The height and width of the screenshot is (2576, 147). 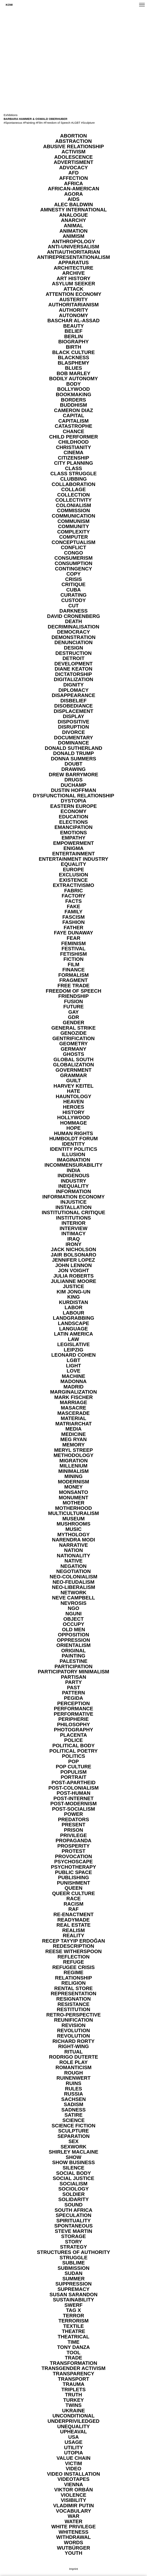 What do you see at coordinates (73, 1355) in the screenshot?
I see `Leonard Cohen` at bounding box center [73, 1355].